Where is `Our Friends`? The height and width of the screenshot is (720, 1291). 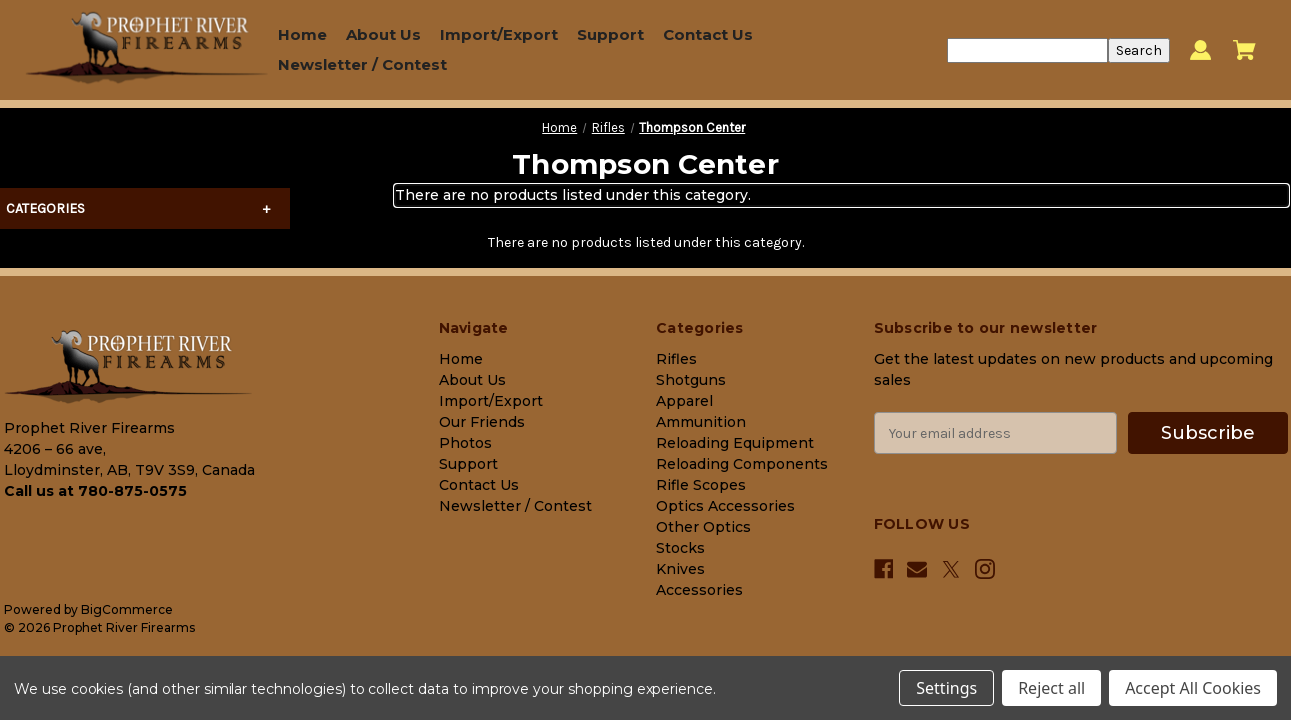 Our Friends is located at coordinates (482, 422).